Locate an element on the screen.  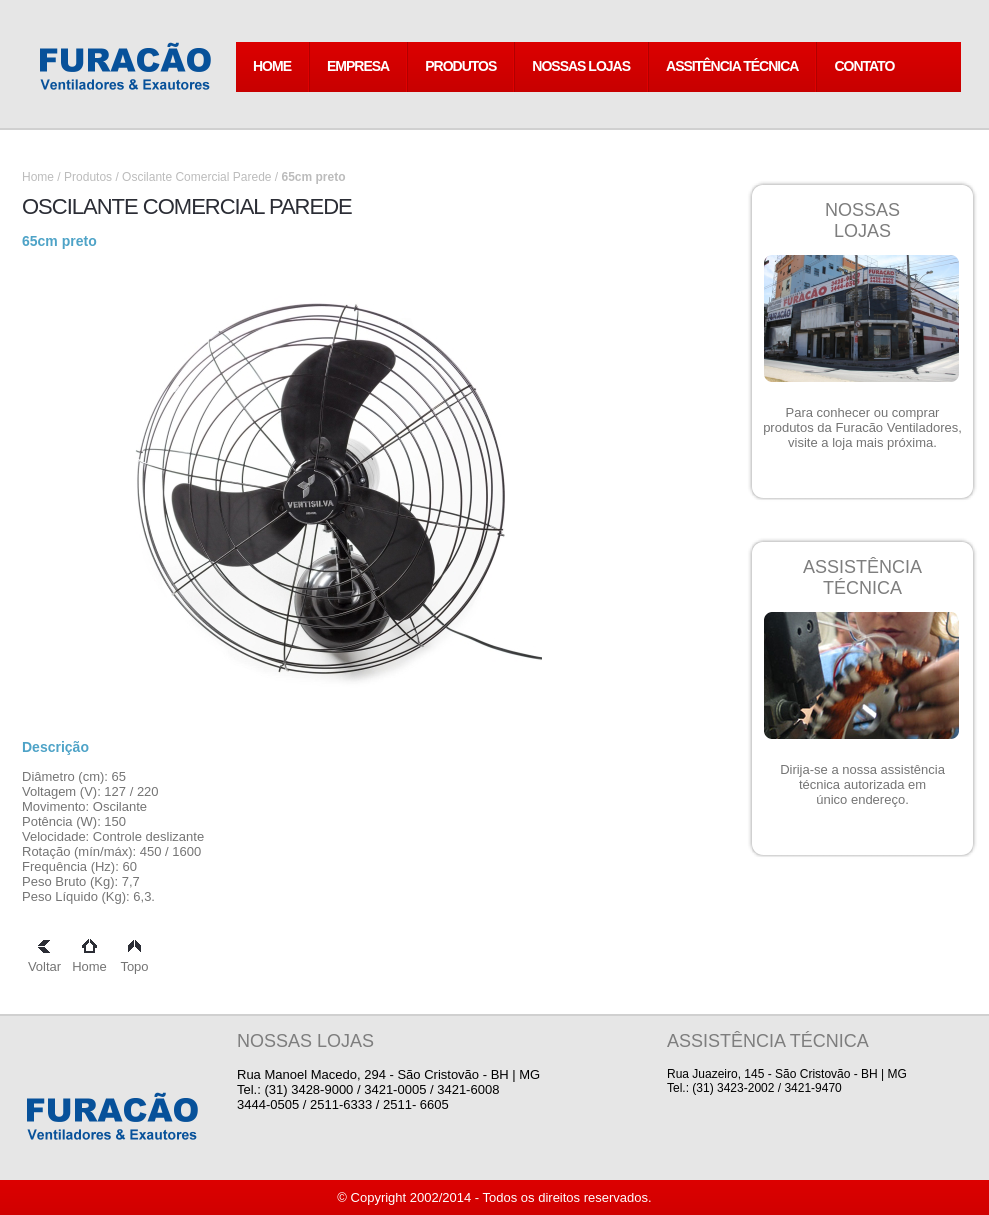
EMPRESA is located at coordinates (358, 66).